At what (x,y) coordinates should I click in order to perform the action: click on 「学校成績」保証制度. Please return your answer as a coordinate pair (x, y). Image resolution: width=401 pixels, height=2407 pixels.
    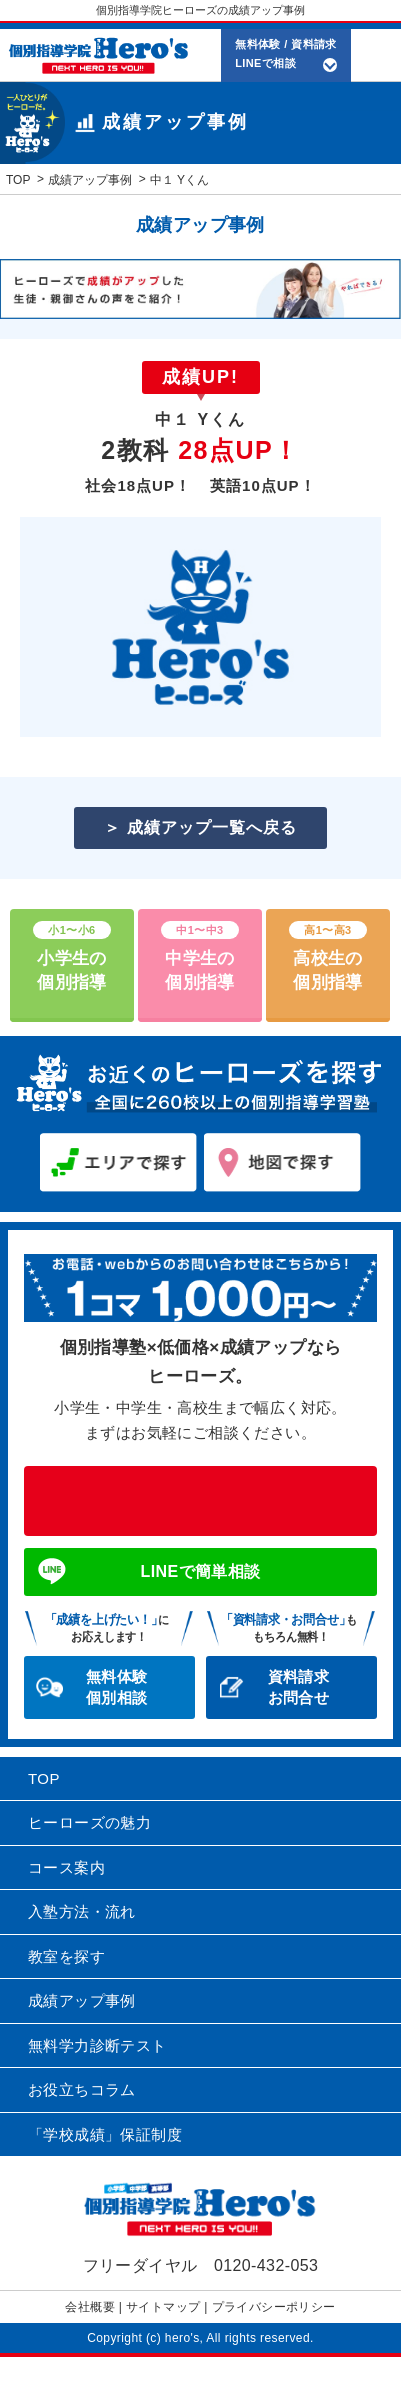
    Looking at the image, I should click on (105, 2134).